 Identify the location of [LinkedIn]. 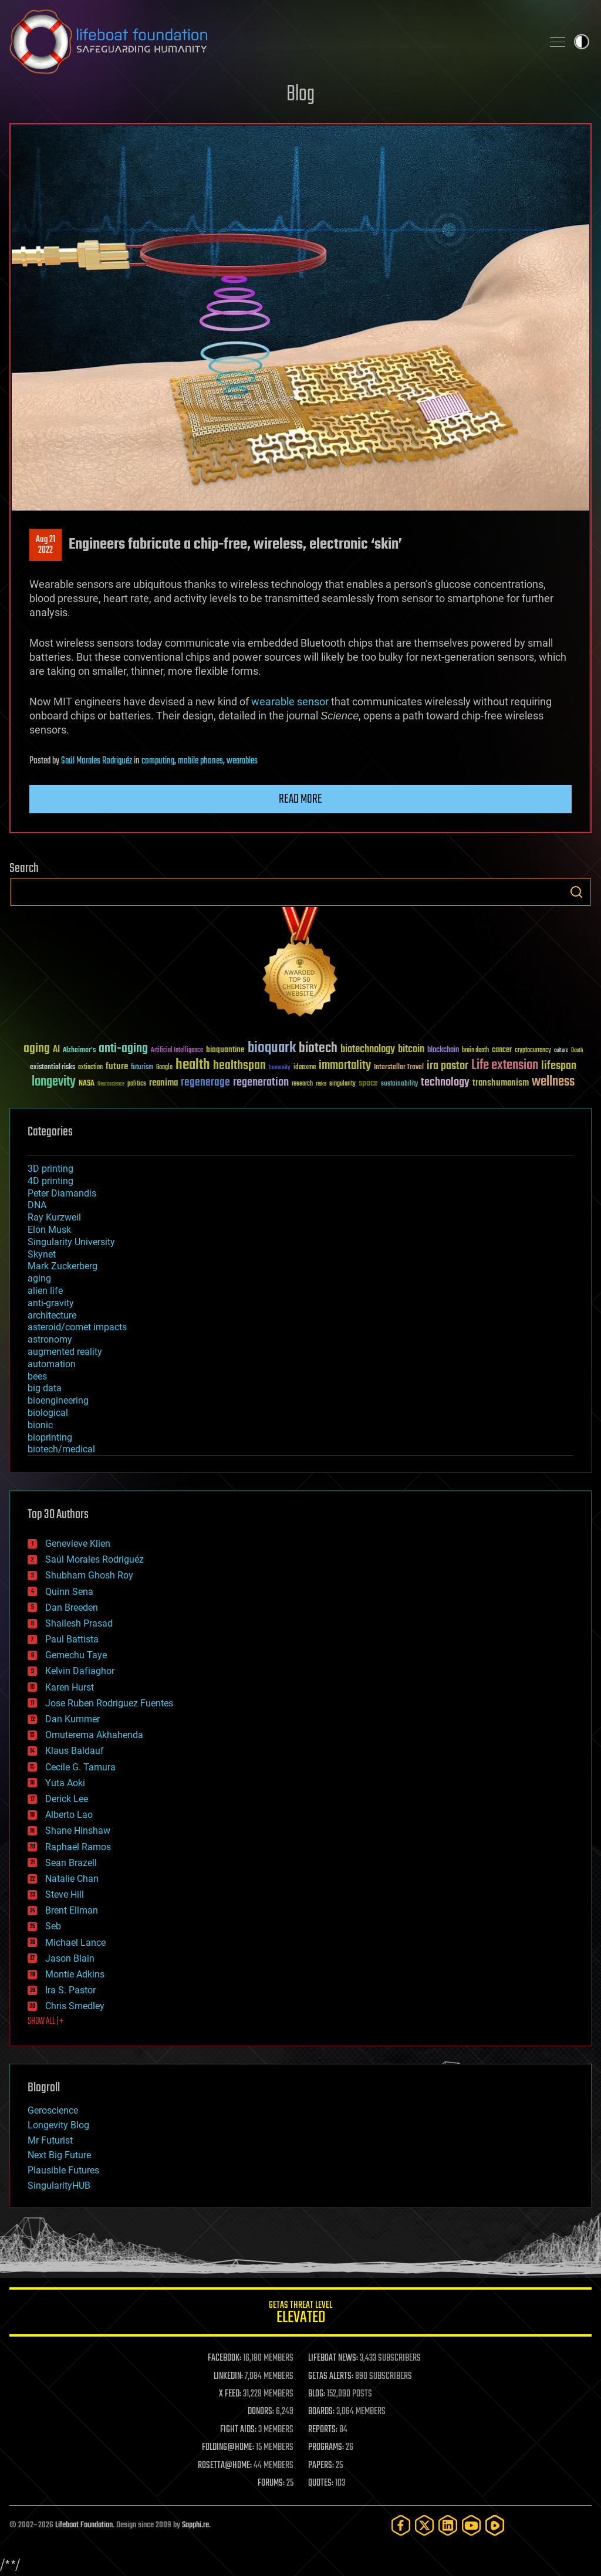
(447, 2525).